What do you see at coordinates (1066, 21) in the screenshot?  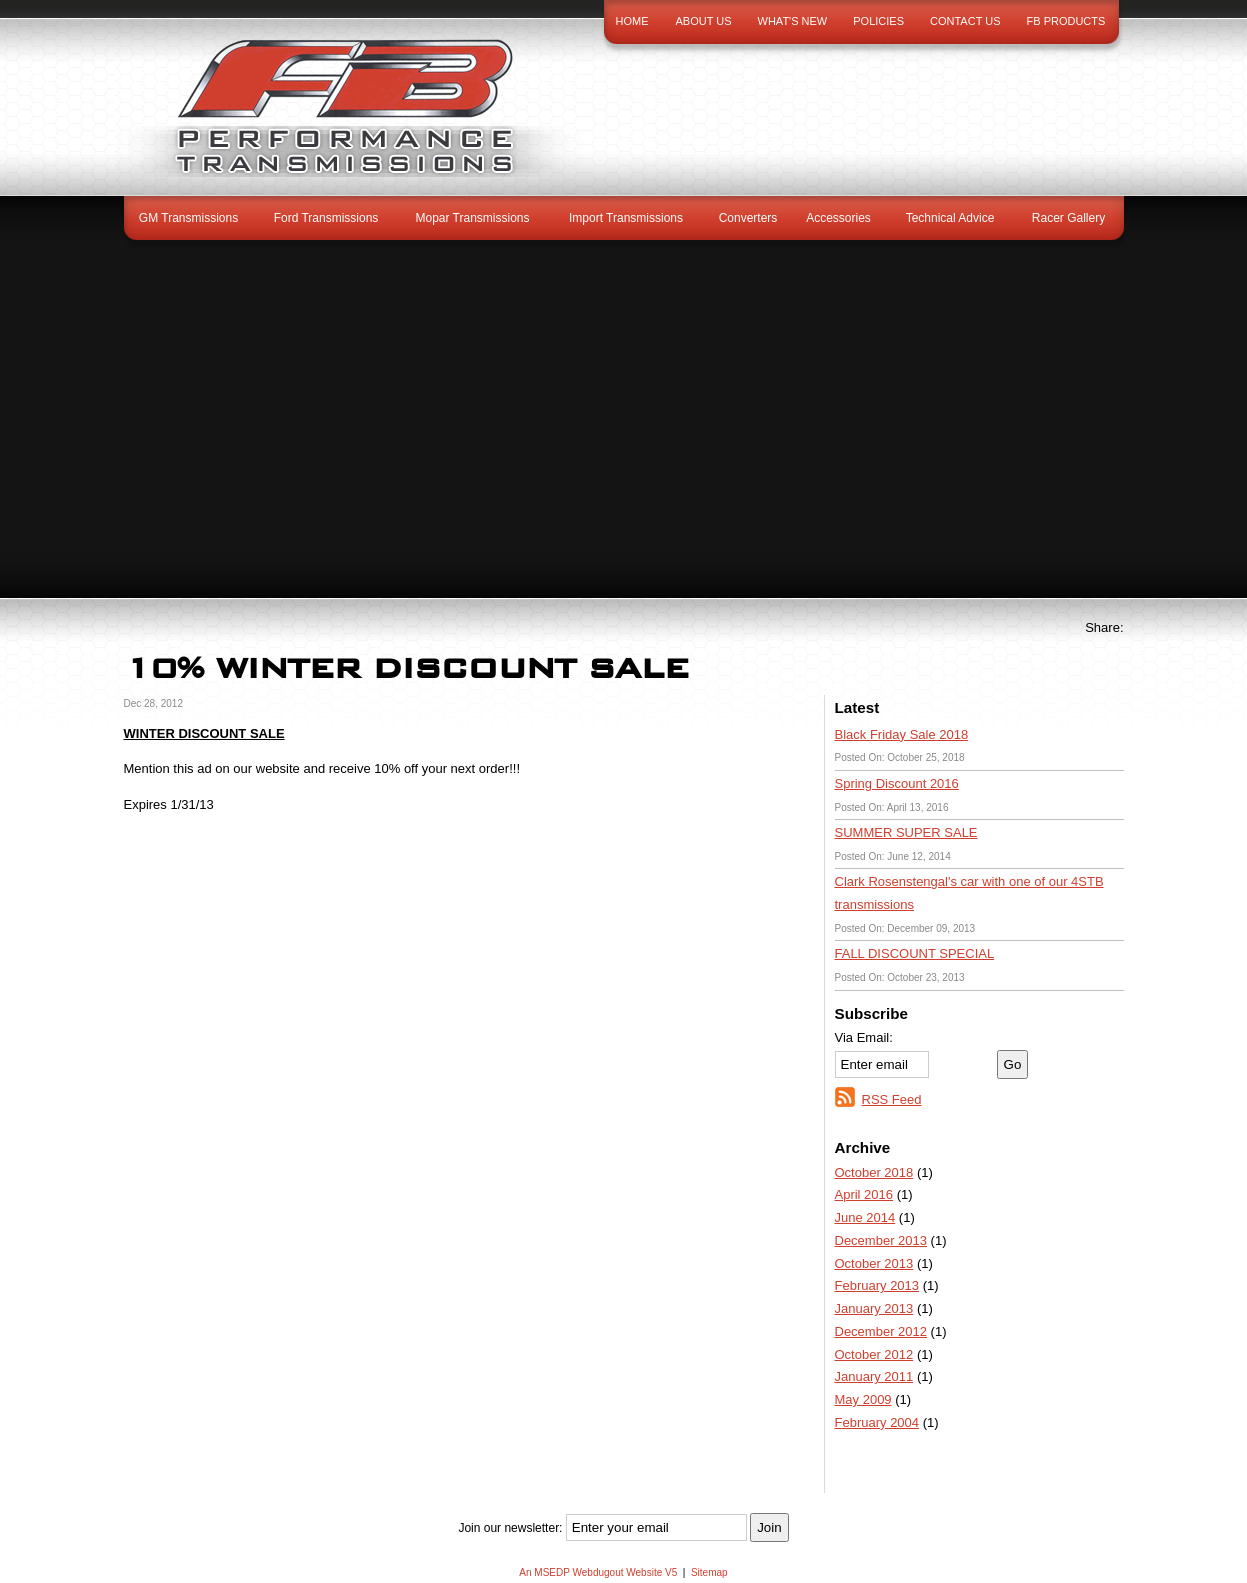 I see `FB Products` at bounding box center [1066, 21].